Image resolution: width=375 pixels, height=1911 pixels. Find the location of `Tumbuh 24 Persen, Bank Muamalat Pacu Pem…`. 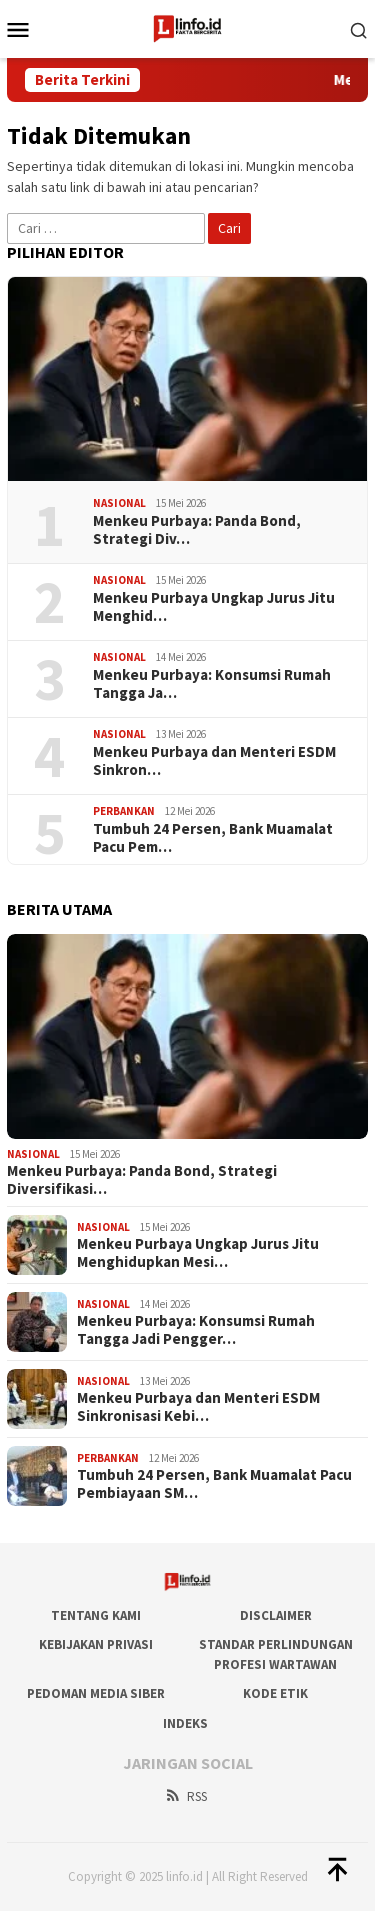

Tumbuh 24 Persen, Bank Muamalat Pacu Pem… is located at coordinates (213, 838).